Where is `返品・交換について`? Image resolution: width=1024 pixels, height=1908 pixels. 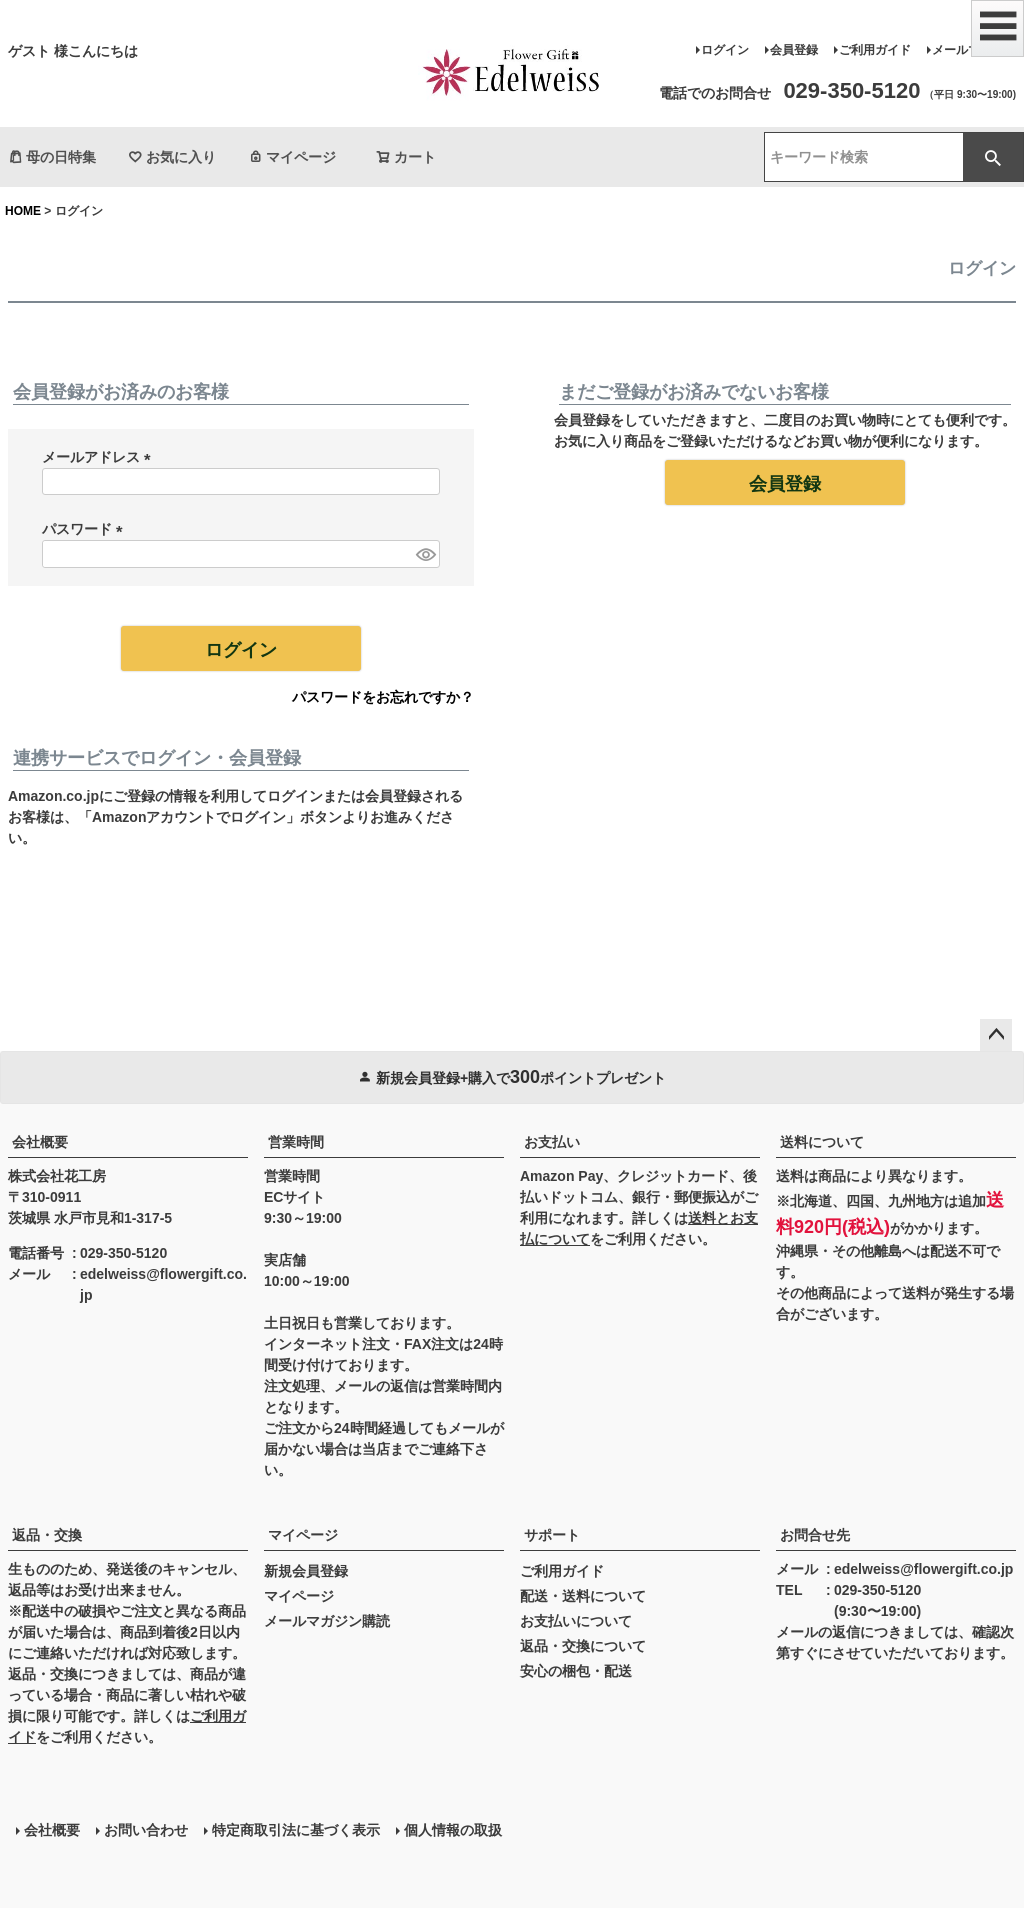
返品・交換について is located at coordinates (583, 1646).